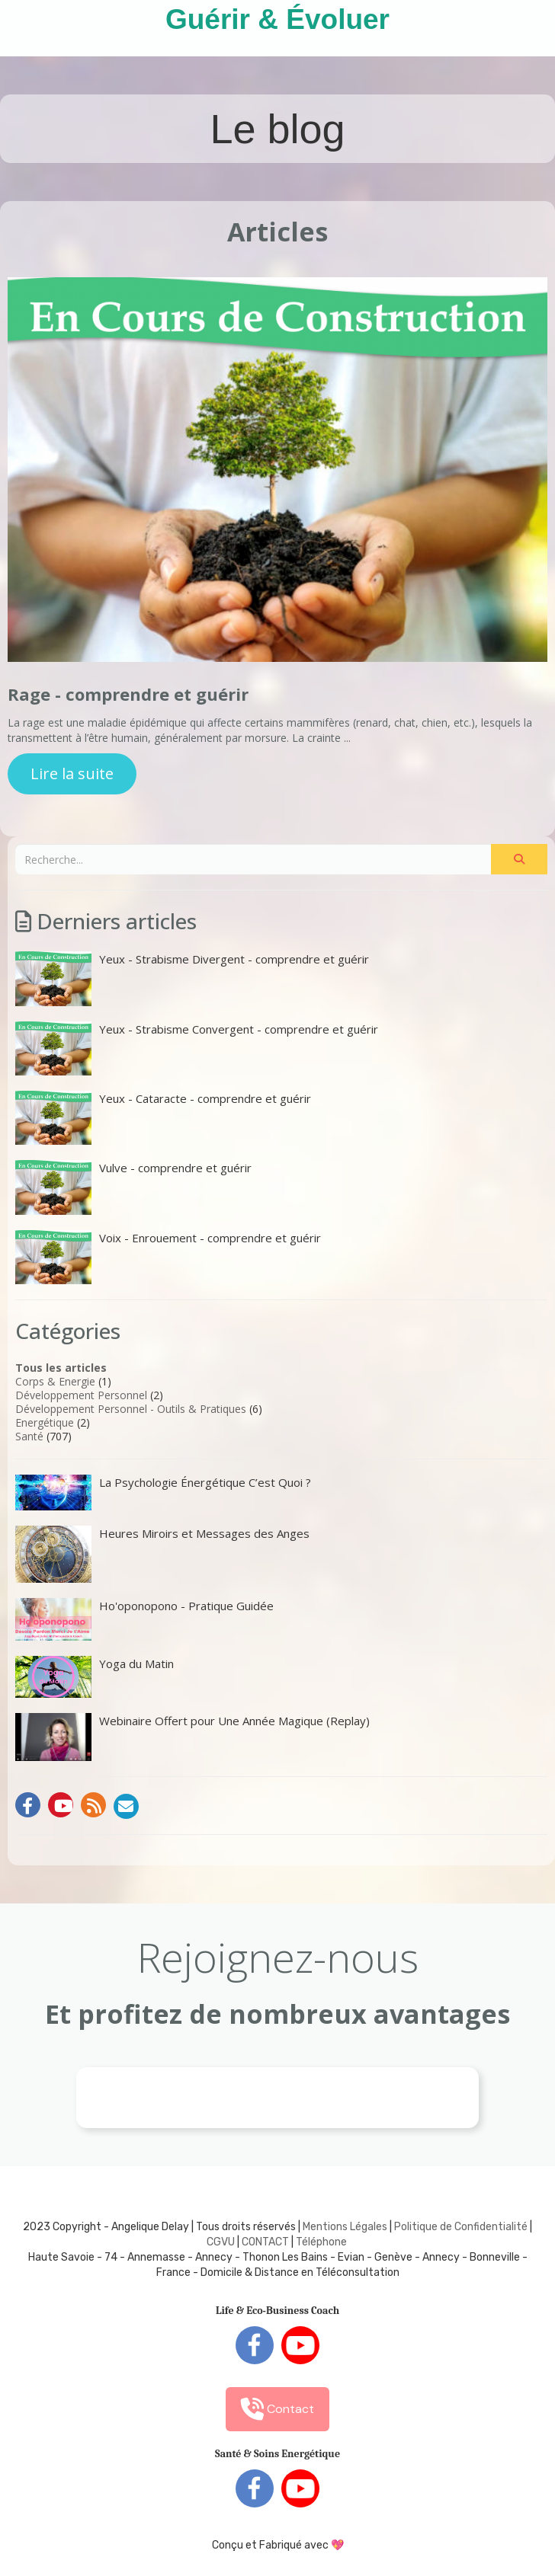 The image size is (555, 2576). Describe the element at coordinates (130, 1408) in the screenshot. I see `Développement Personnel - Outils & Pratiques` at that location.